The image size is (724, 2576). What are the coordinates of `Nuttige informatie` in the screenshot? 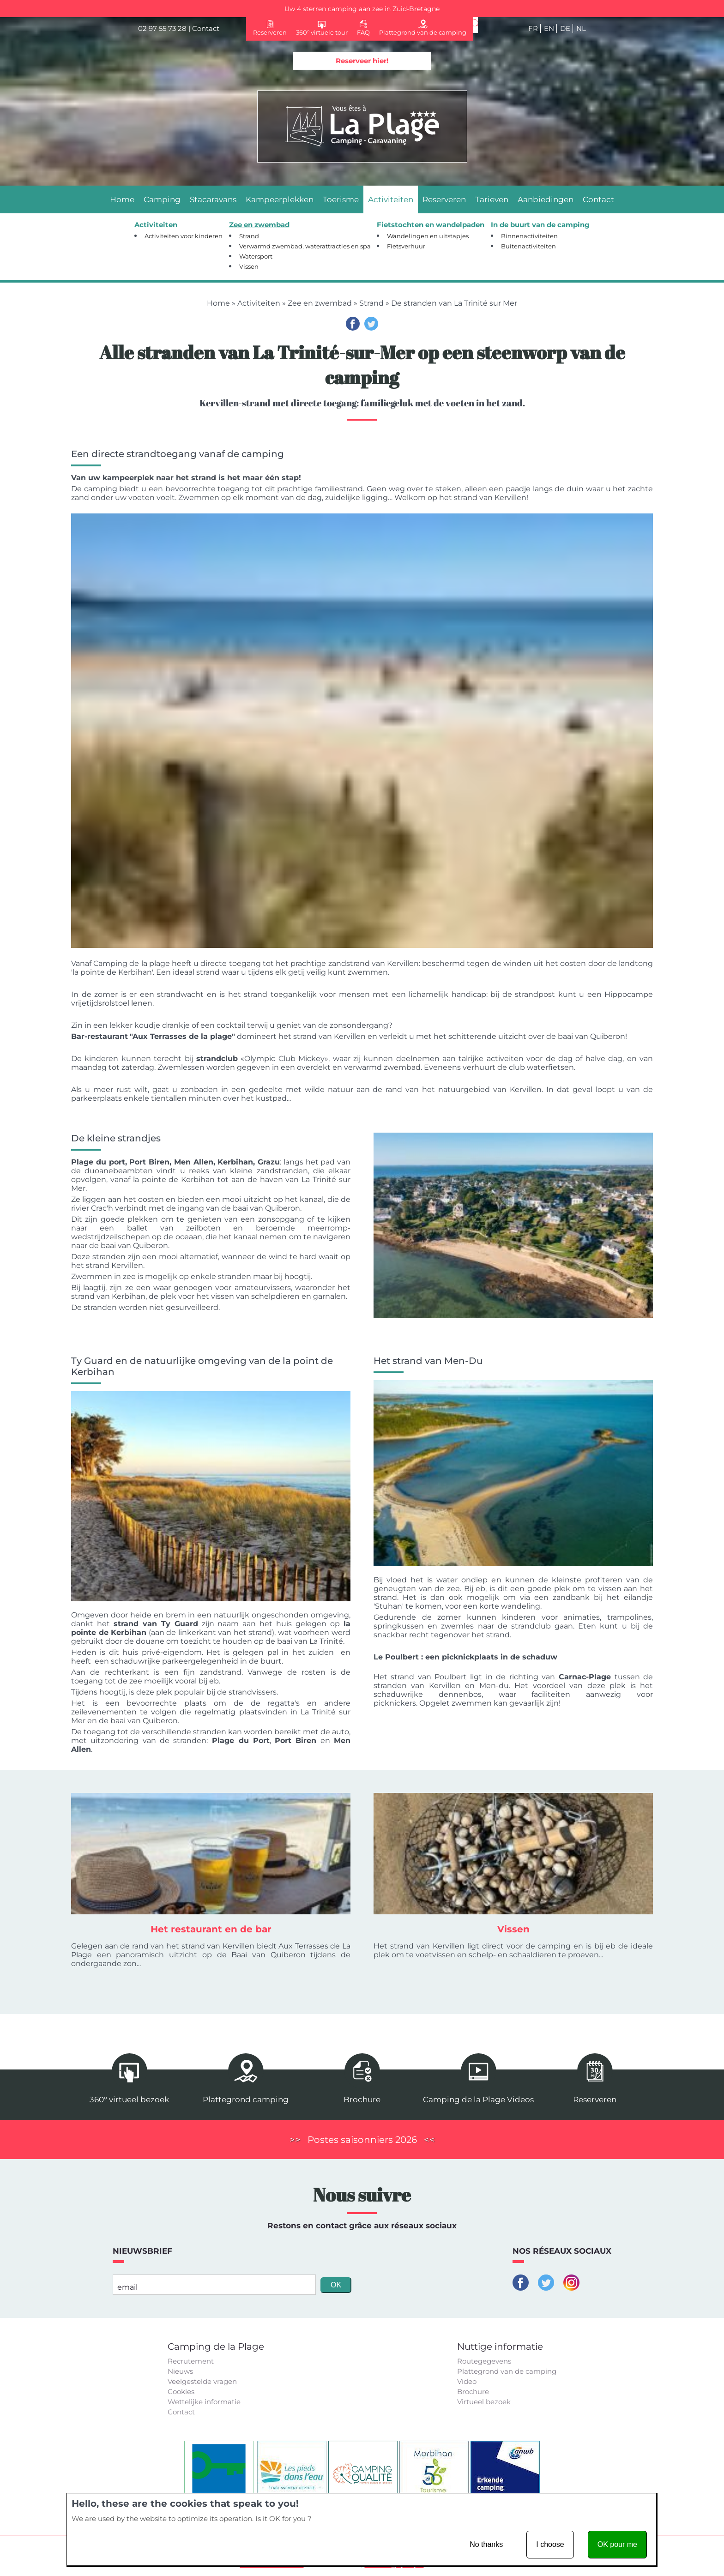 It's located at (500, 2346).